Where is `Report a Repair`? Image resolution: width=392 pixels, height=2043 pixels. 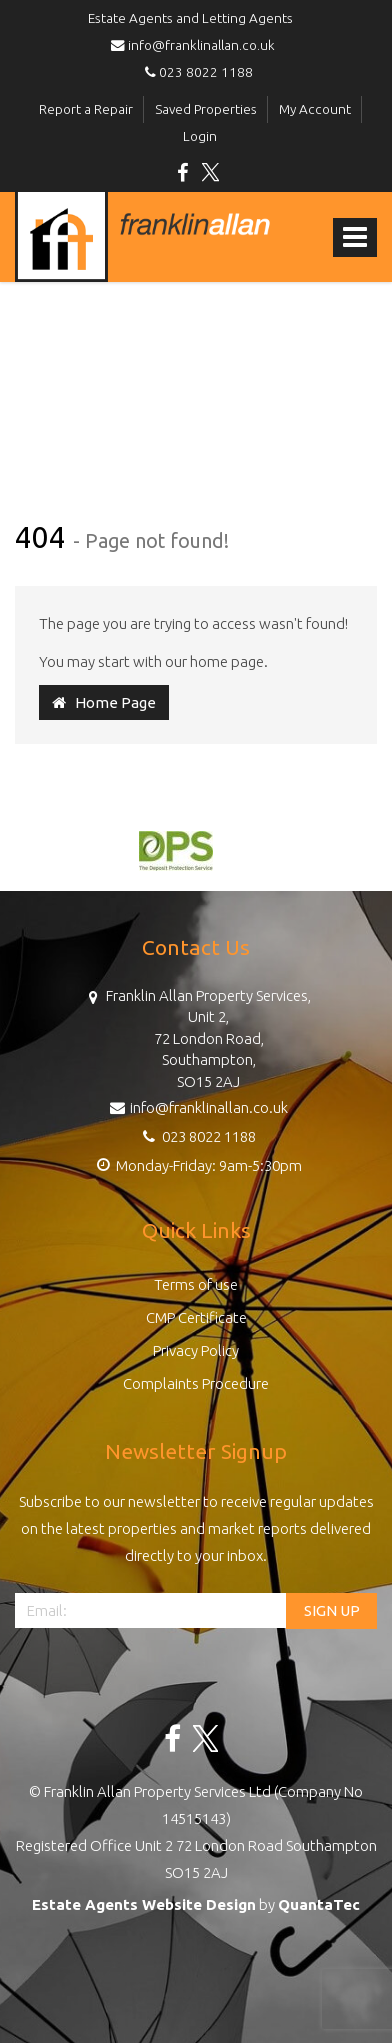 Report a Repair is located at coordinates (86, 109).